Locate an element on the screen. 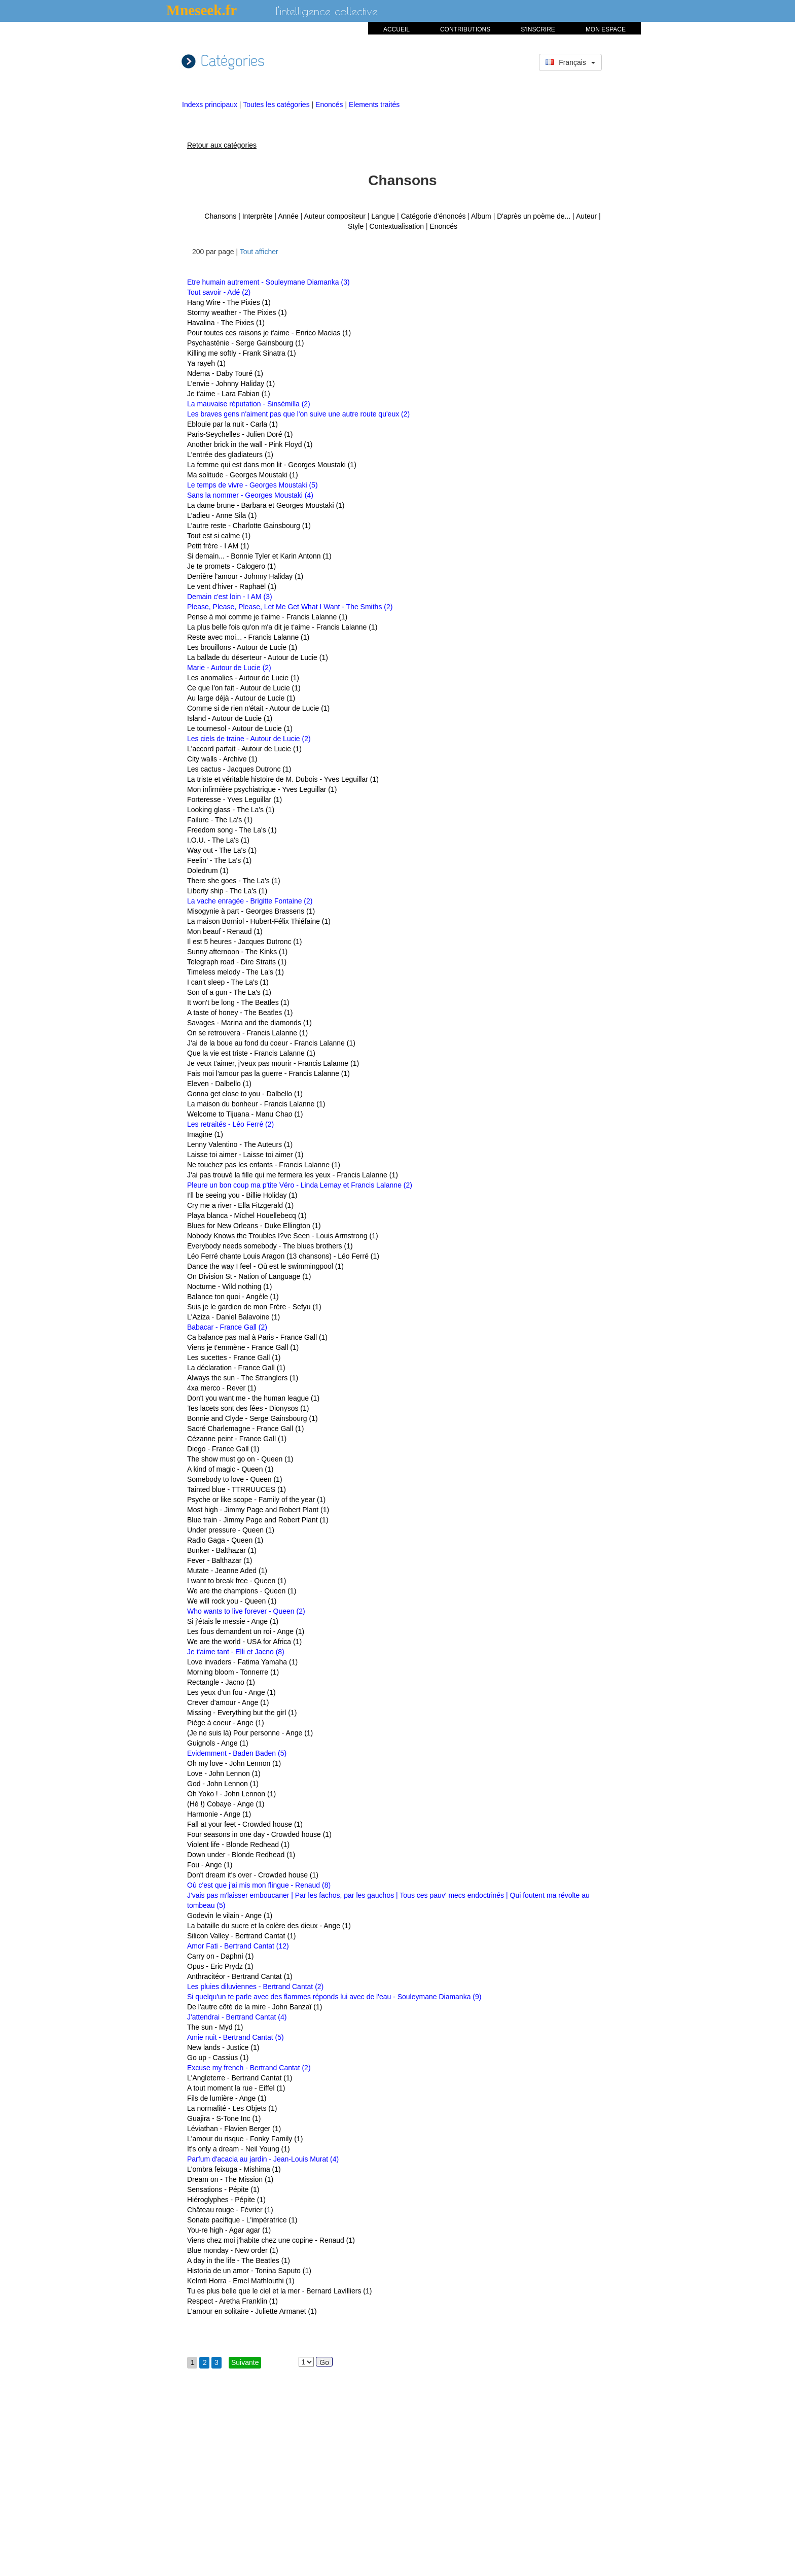 This screenshot has width=795, height=2576. Playa blanca - Michel Houellebecq (1) is located at coordinates (247, 1215).